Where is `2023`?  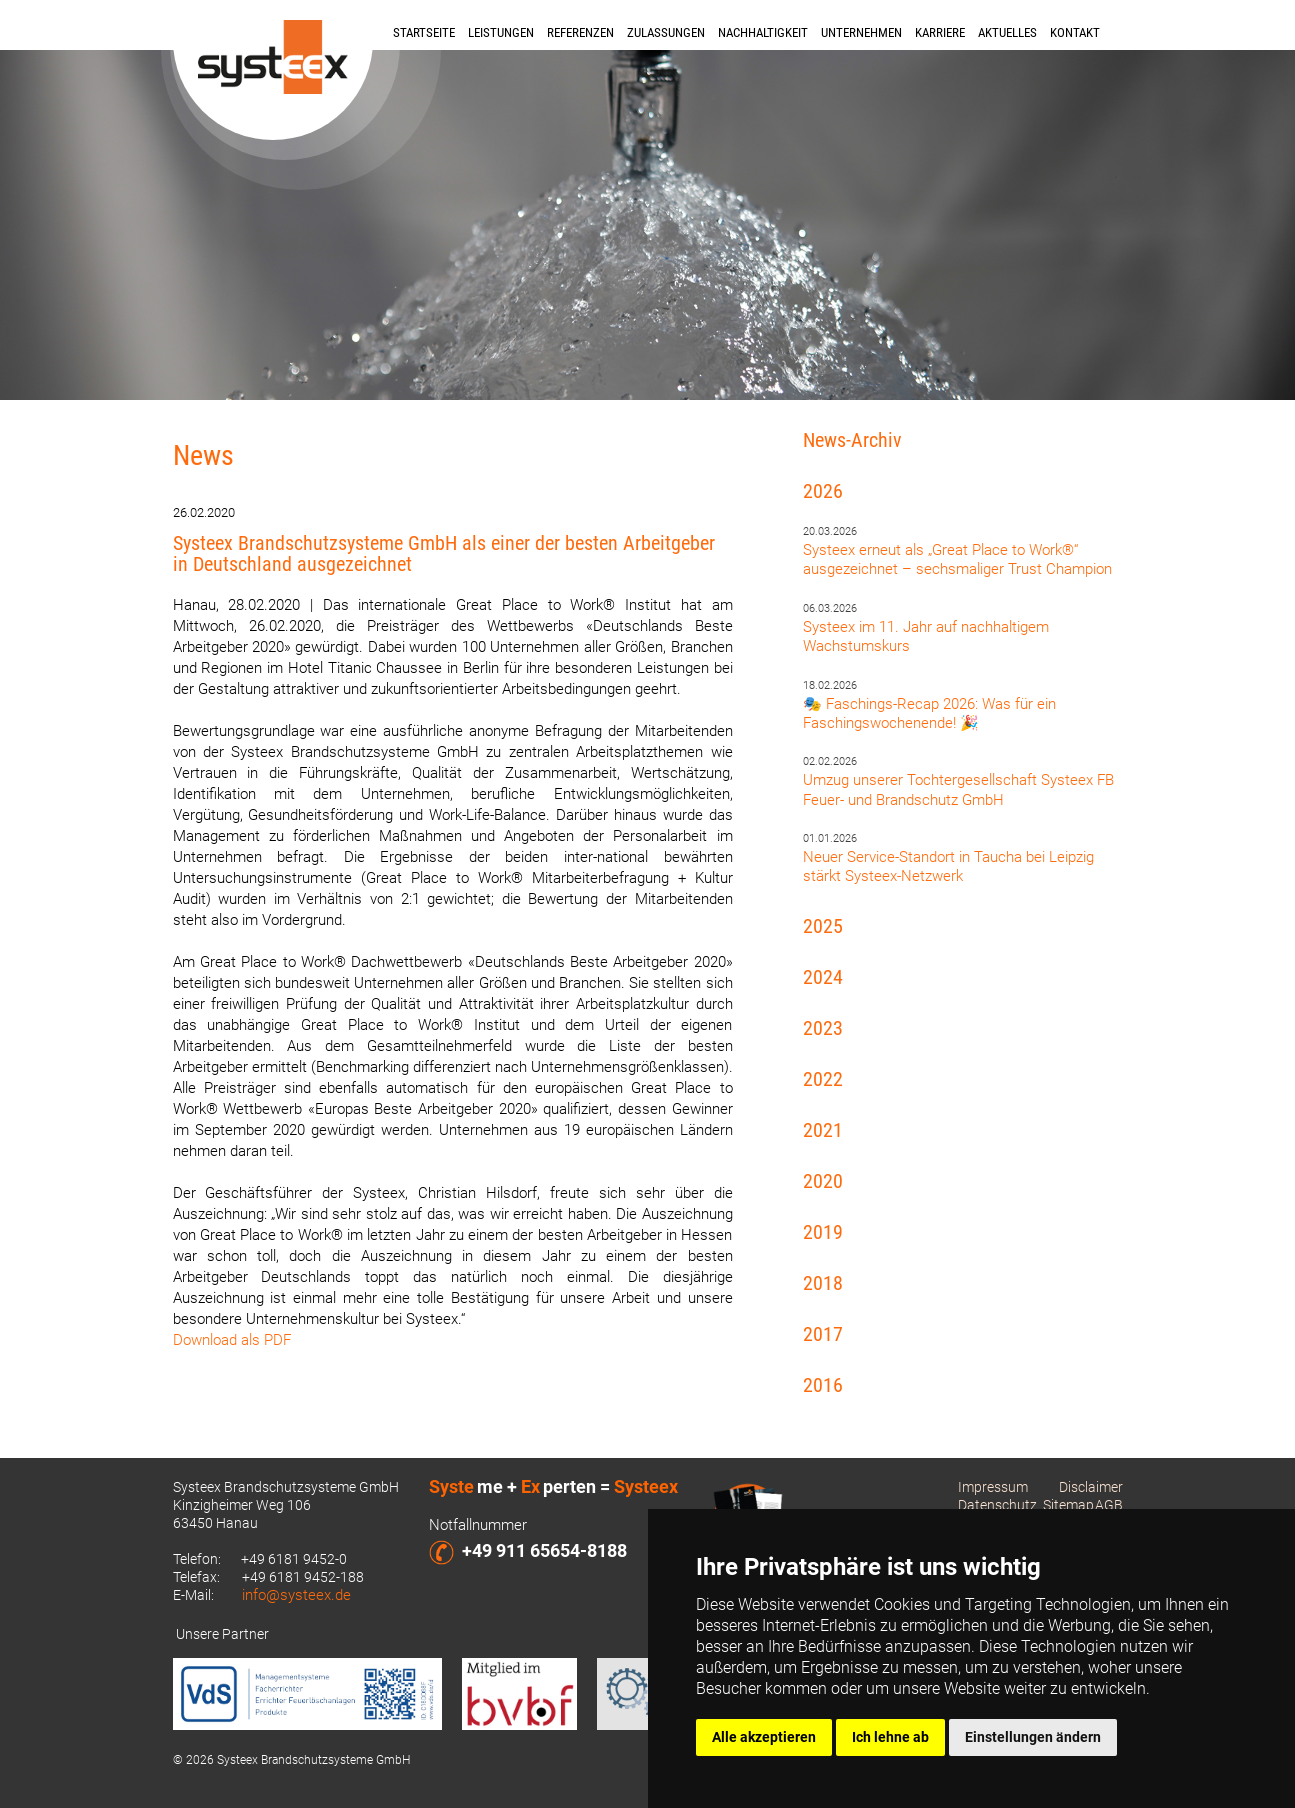 2023 is located at coordinates (823, 1028).